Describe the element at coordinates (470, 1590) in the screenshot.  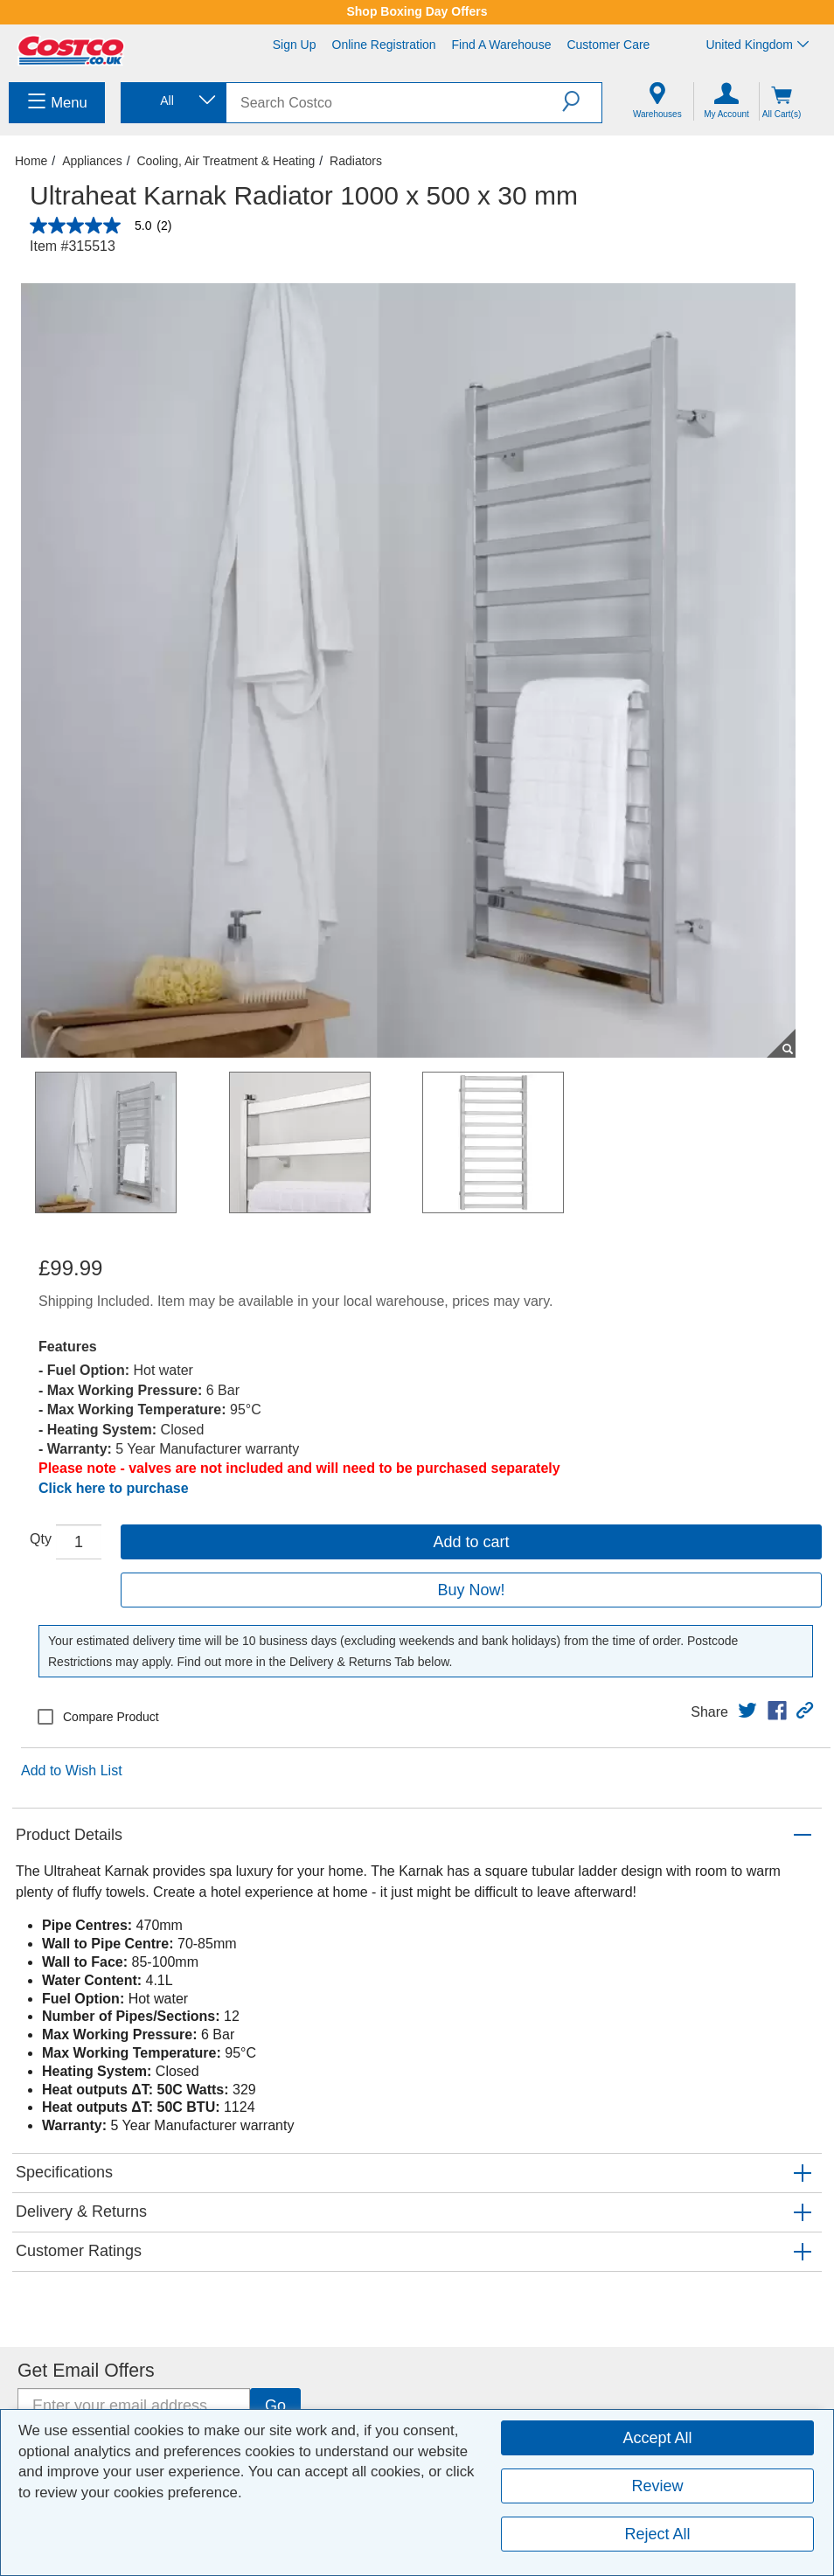
I see `Buy Now!` at that location.